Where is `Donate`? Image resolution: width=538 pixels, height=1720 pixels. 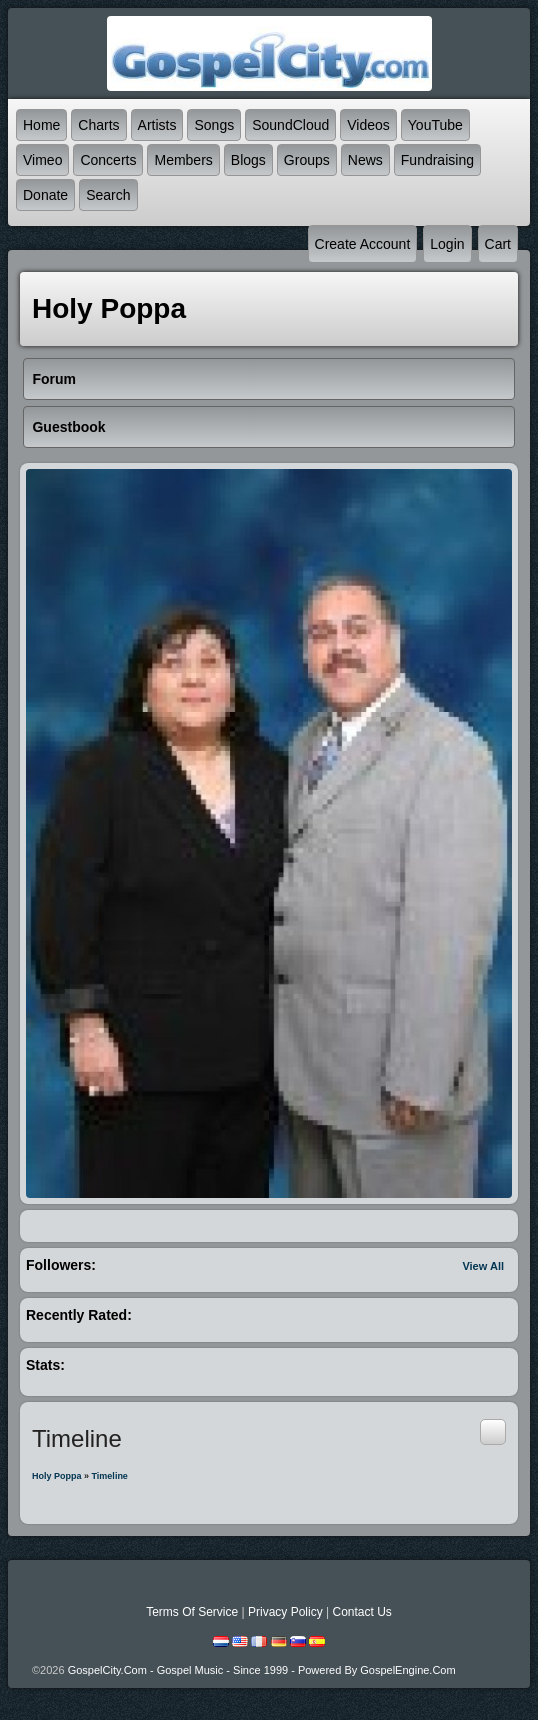 Donate is located at coordinates (45, 195).